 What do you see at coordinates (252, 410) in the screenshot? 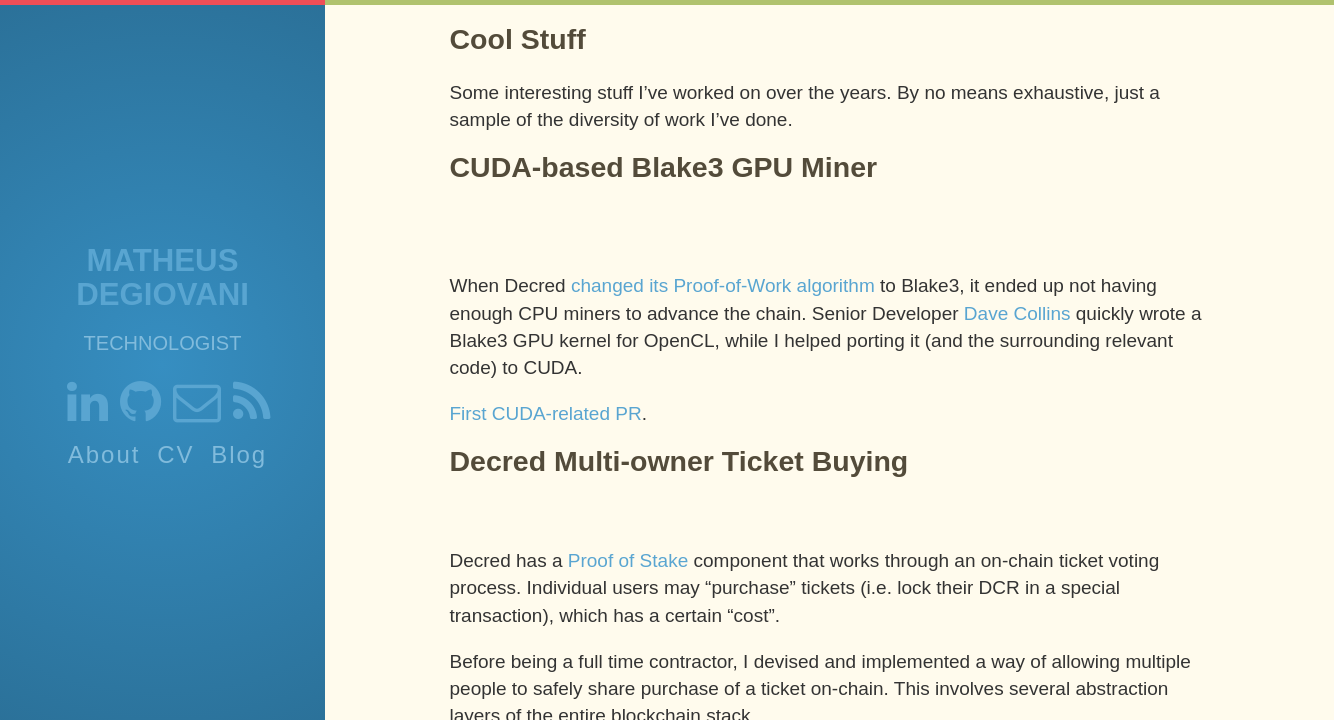
I see `[RSS Feed]` at bounding box center [252, 410].